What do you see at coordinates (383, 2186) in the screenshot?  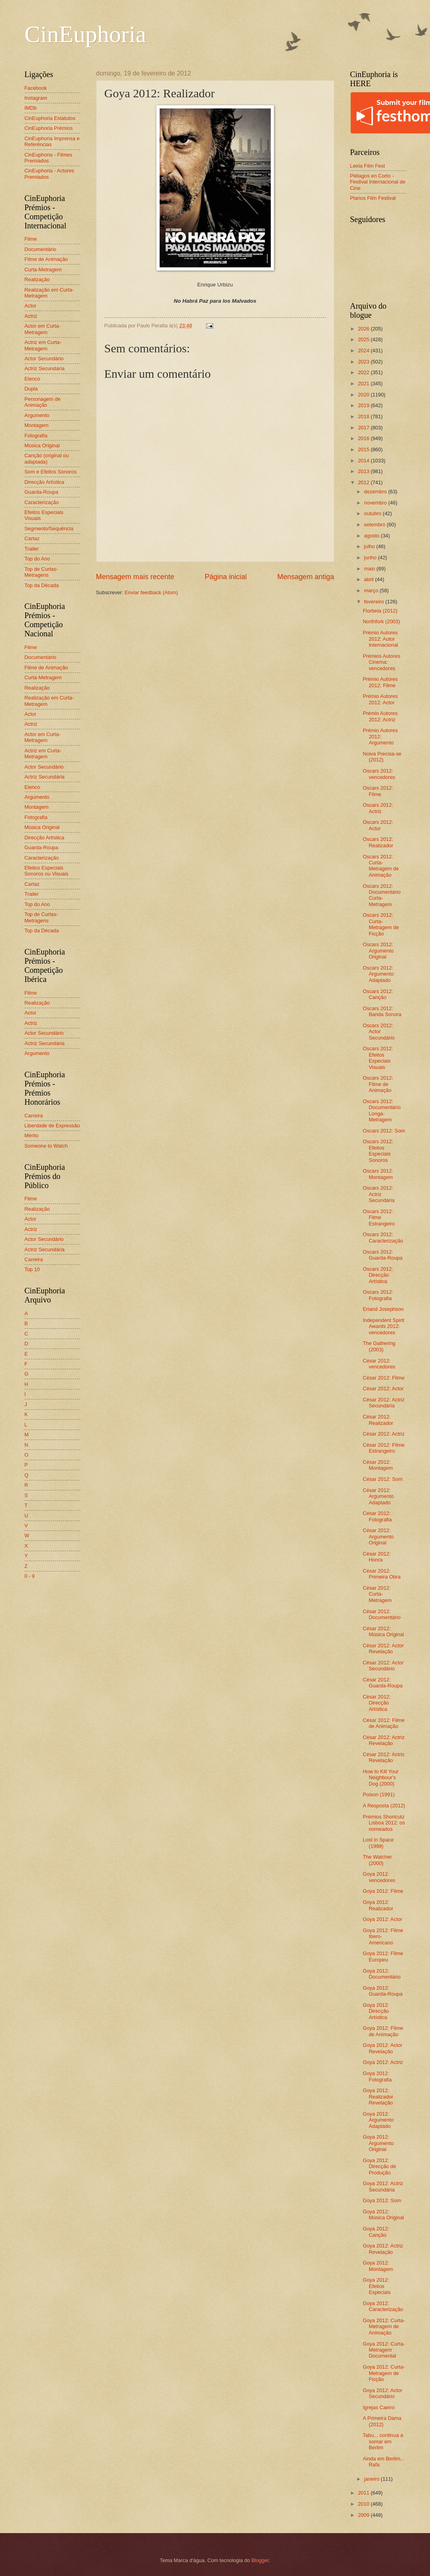 I see `Goya 2012: Actriz Secundária` at bounding box center [383, 2186].